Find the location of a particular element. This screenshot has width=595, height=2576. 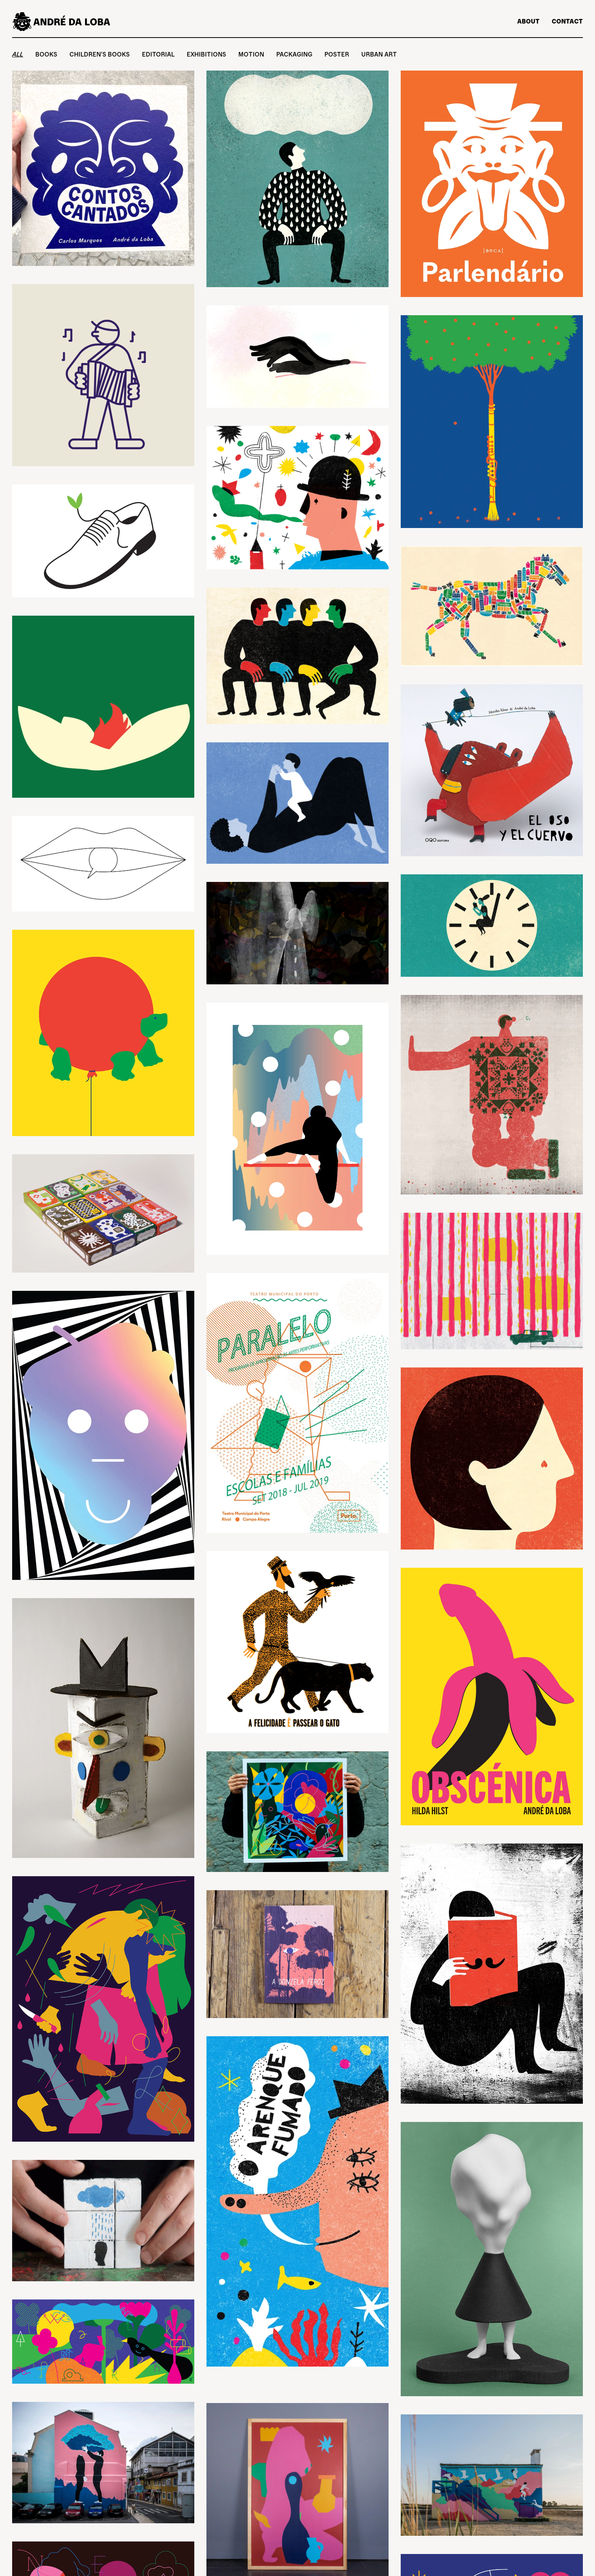

Packaging is located at coordinates (294, 54).